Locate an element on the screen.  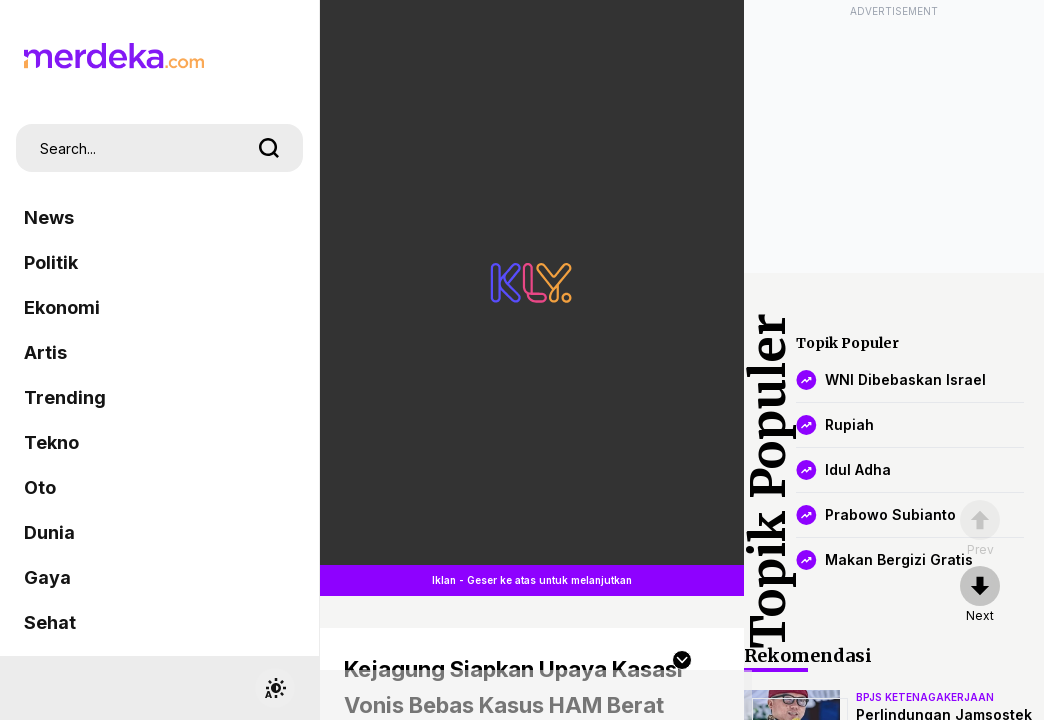
Dunia is located at coordinates (49, 532).